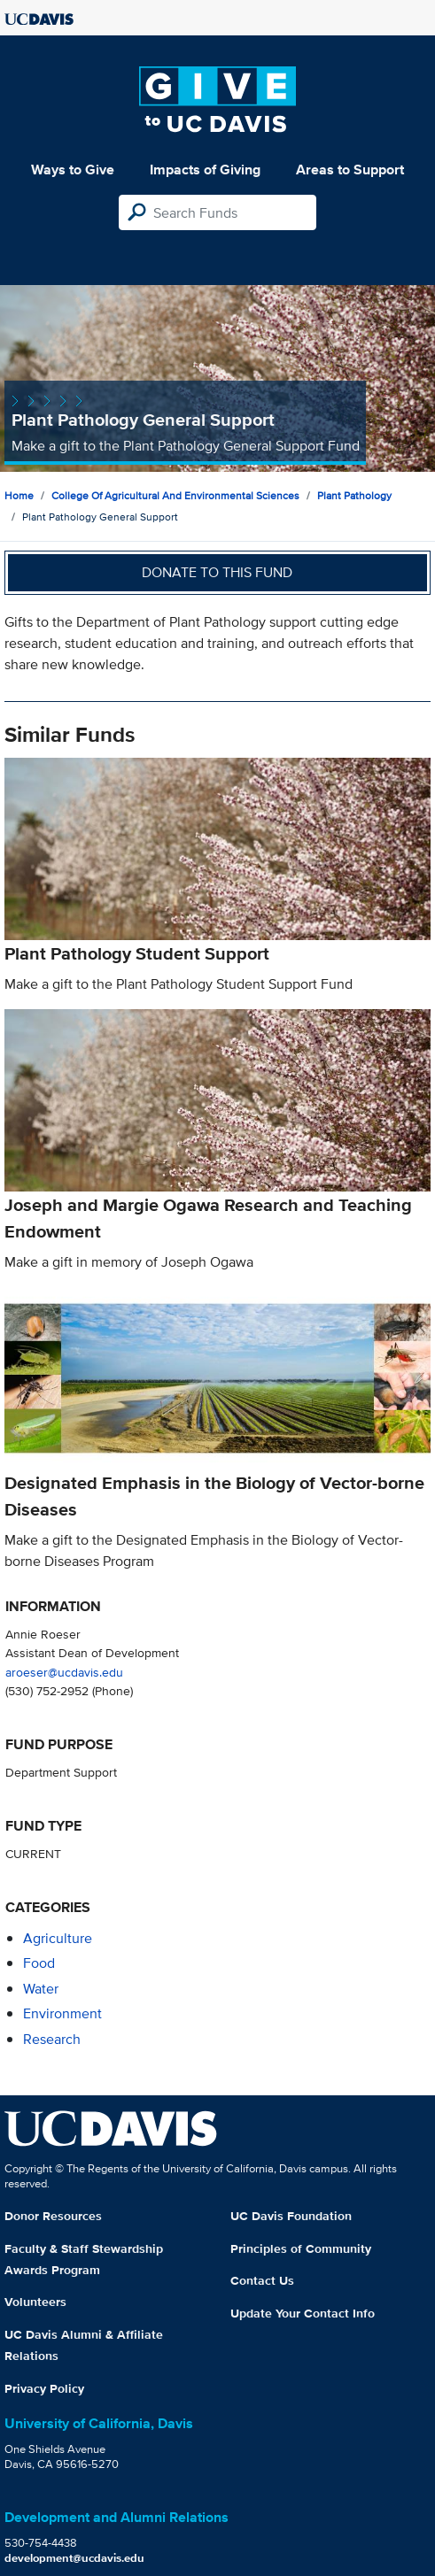 The width and height of the screenshot is (435, 2576). What do you see at coordinates (74, 2557) in the screenshot?
I see `development@ucdavis.edu` at bounding box center [74, 2557].